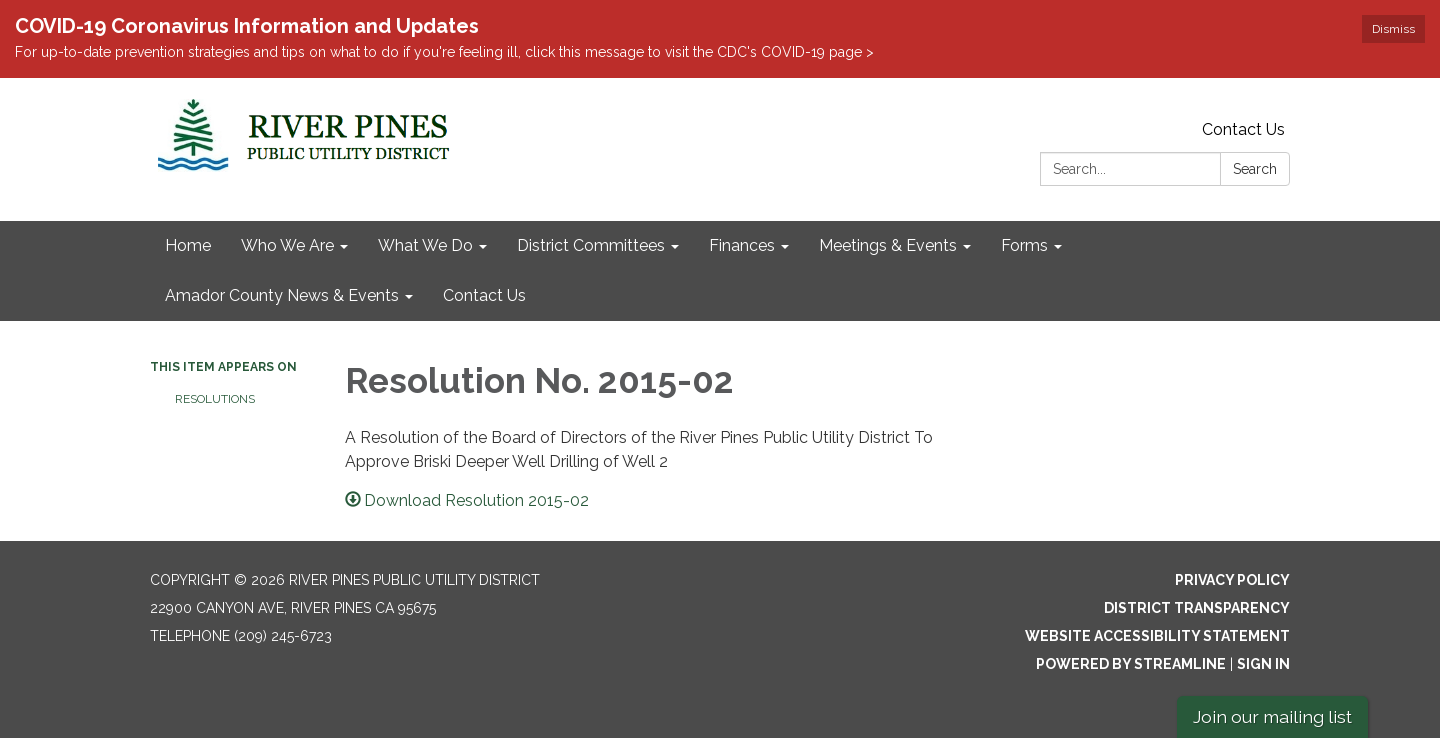 The height and width of the screenshot is (738, 1440). What do you see at coordinates (1255, 169) in the screenshot?
I see `Search` at bounding box center [1255, 169].